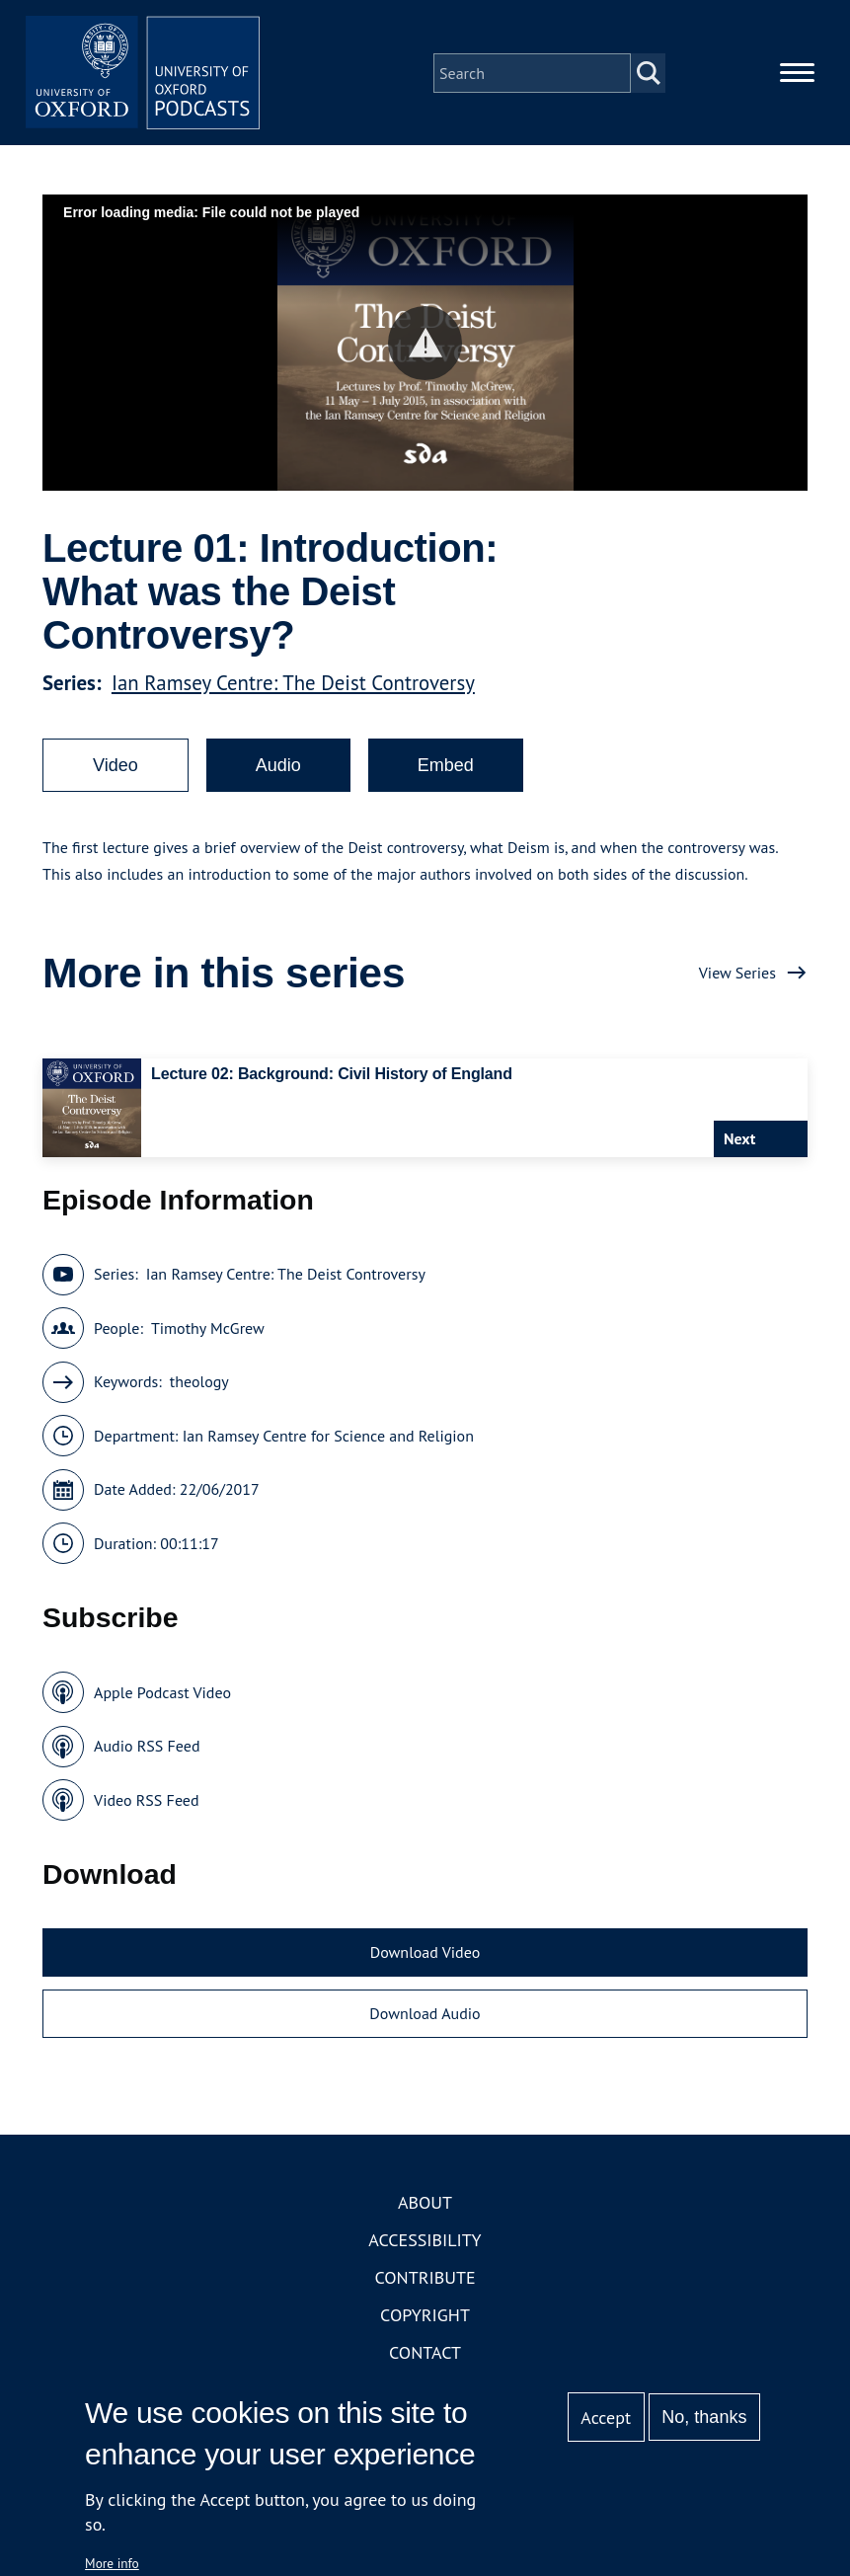 The width and height of the screenshot is (850, 2576). Describe the element at coordinates (424, 2014) in the screenshot. I see `Download Audio` at that location.